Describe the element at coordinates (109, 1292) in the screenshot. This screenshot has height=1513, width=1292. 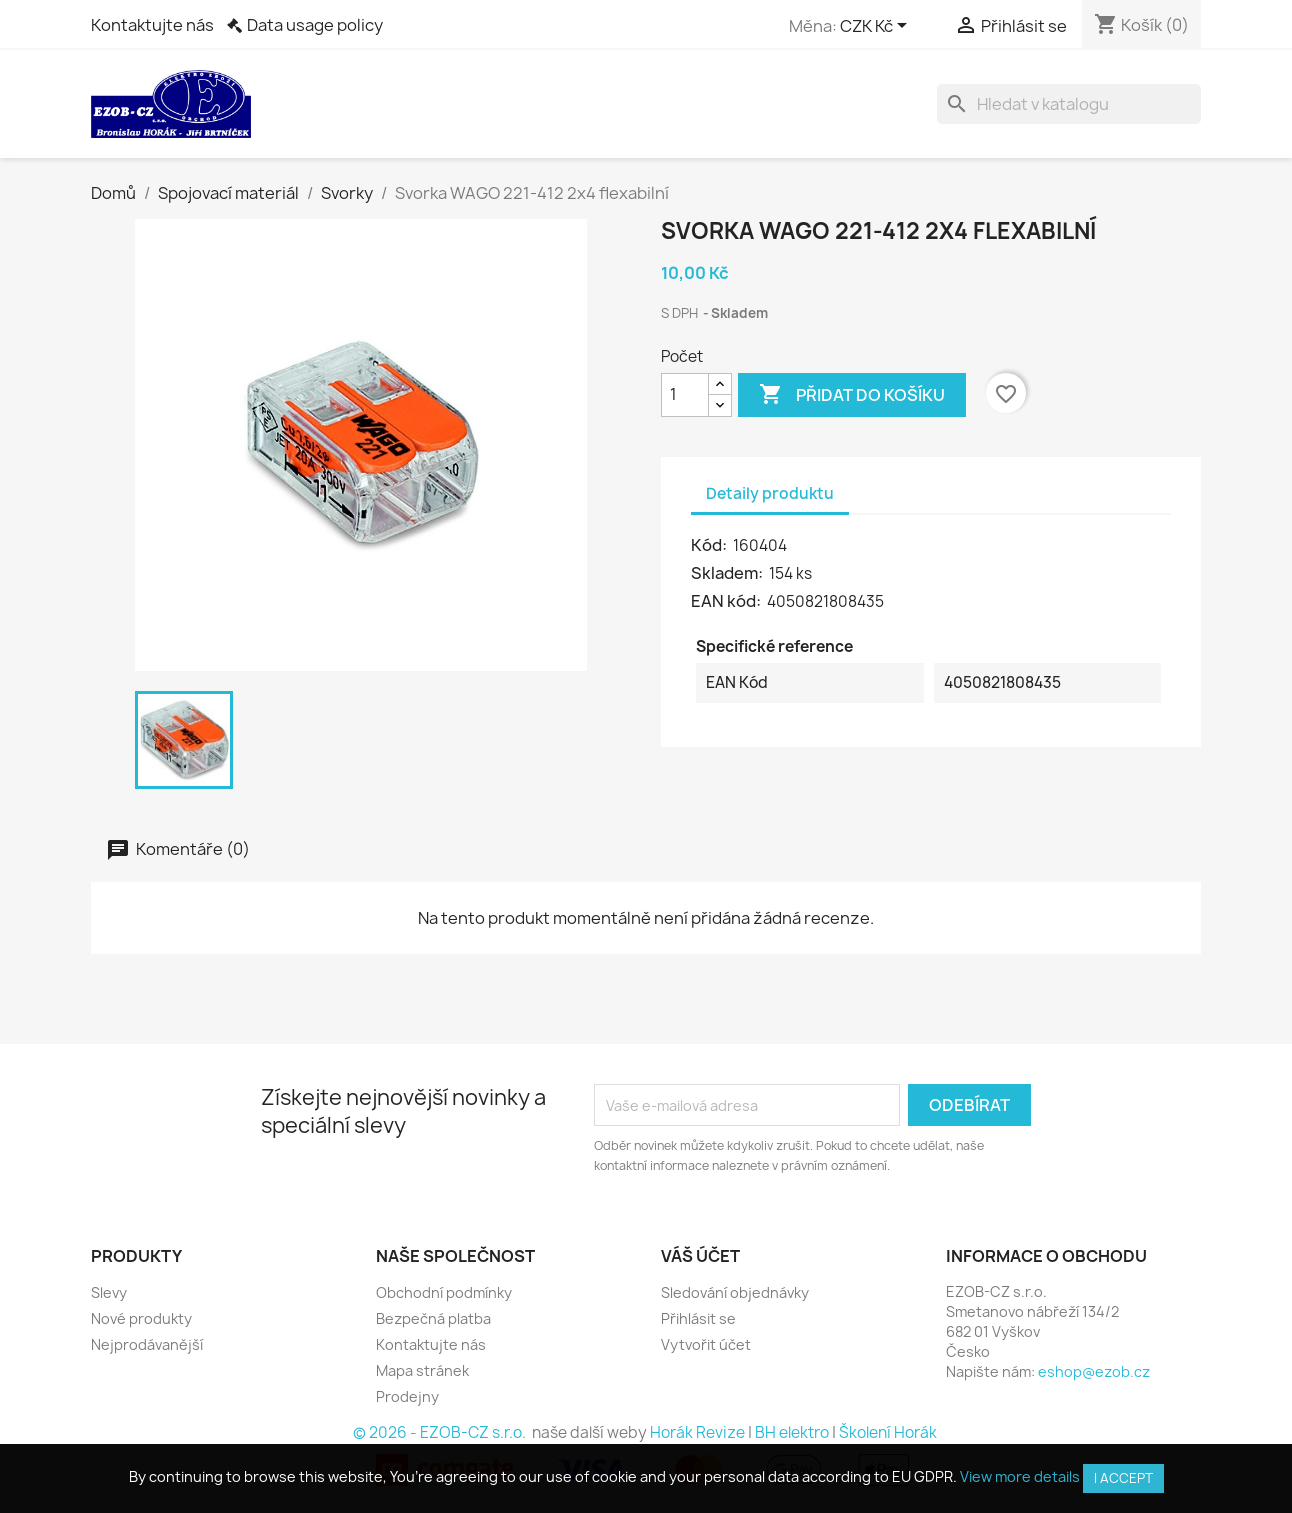
I see `Slevy` at that location.